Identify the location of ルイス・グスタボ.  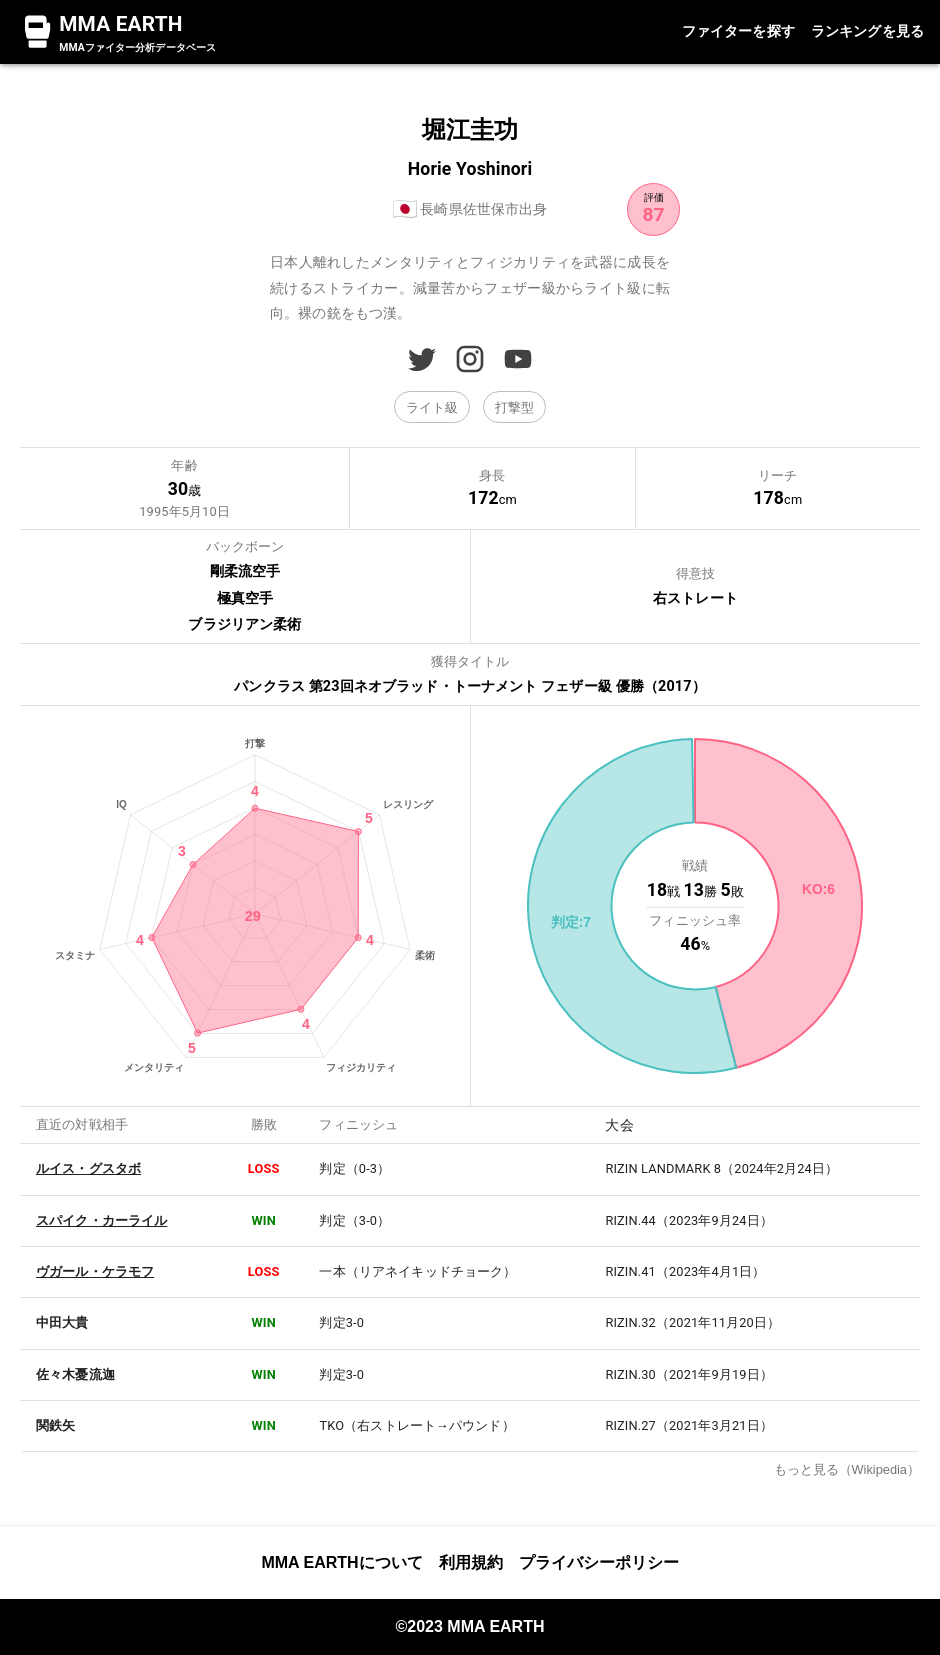
(88, 1168).